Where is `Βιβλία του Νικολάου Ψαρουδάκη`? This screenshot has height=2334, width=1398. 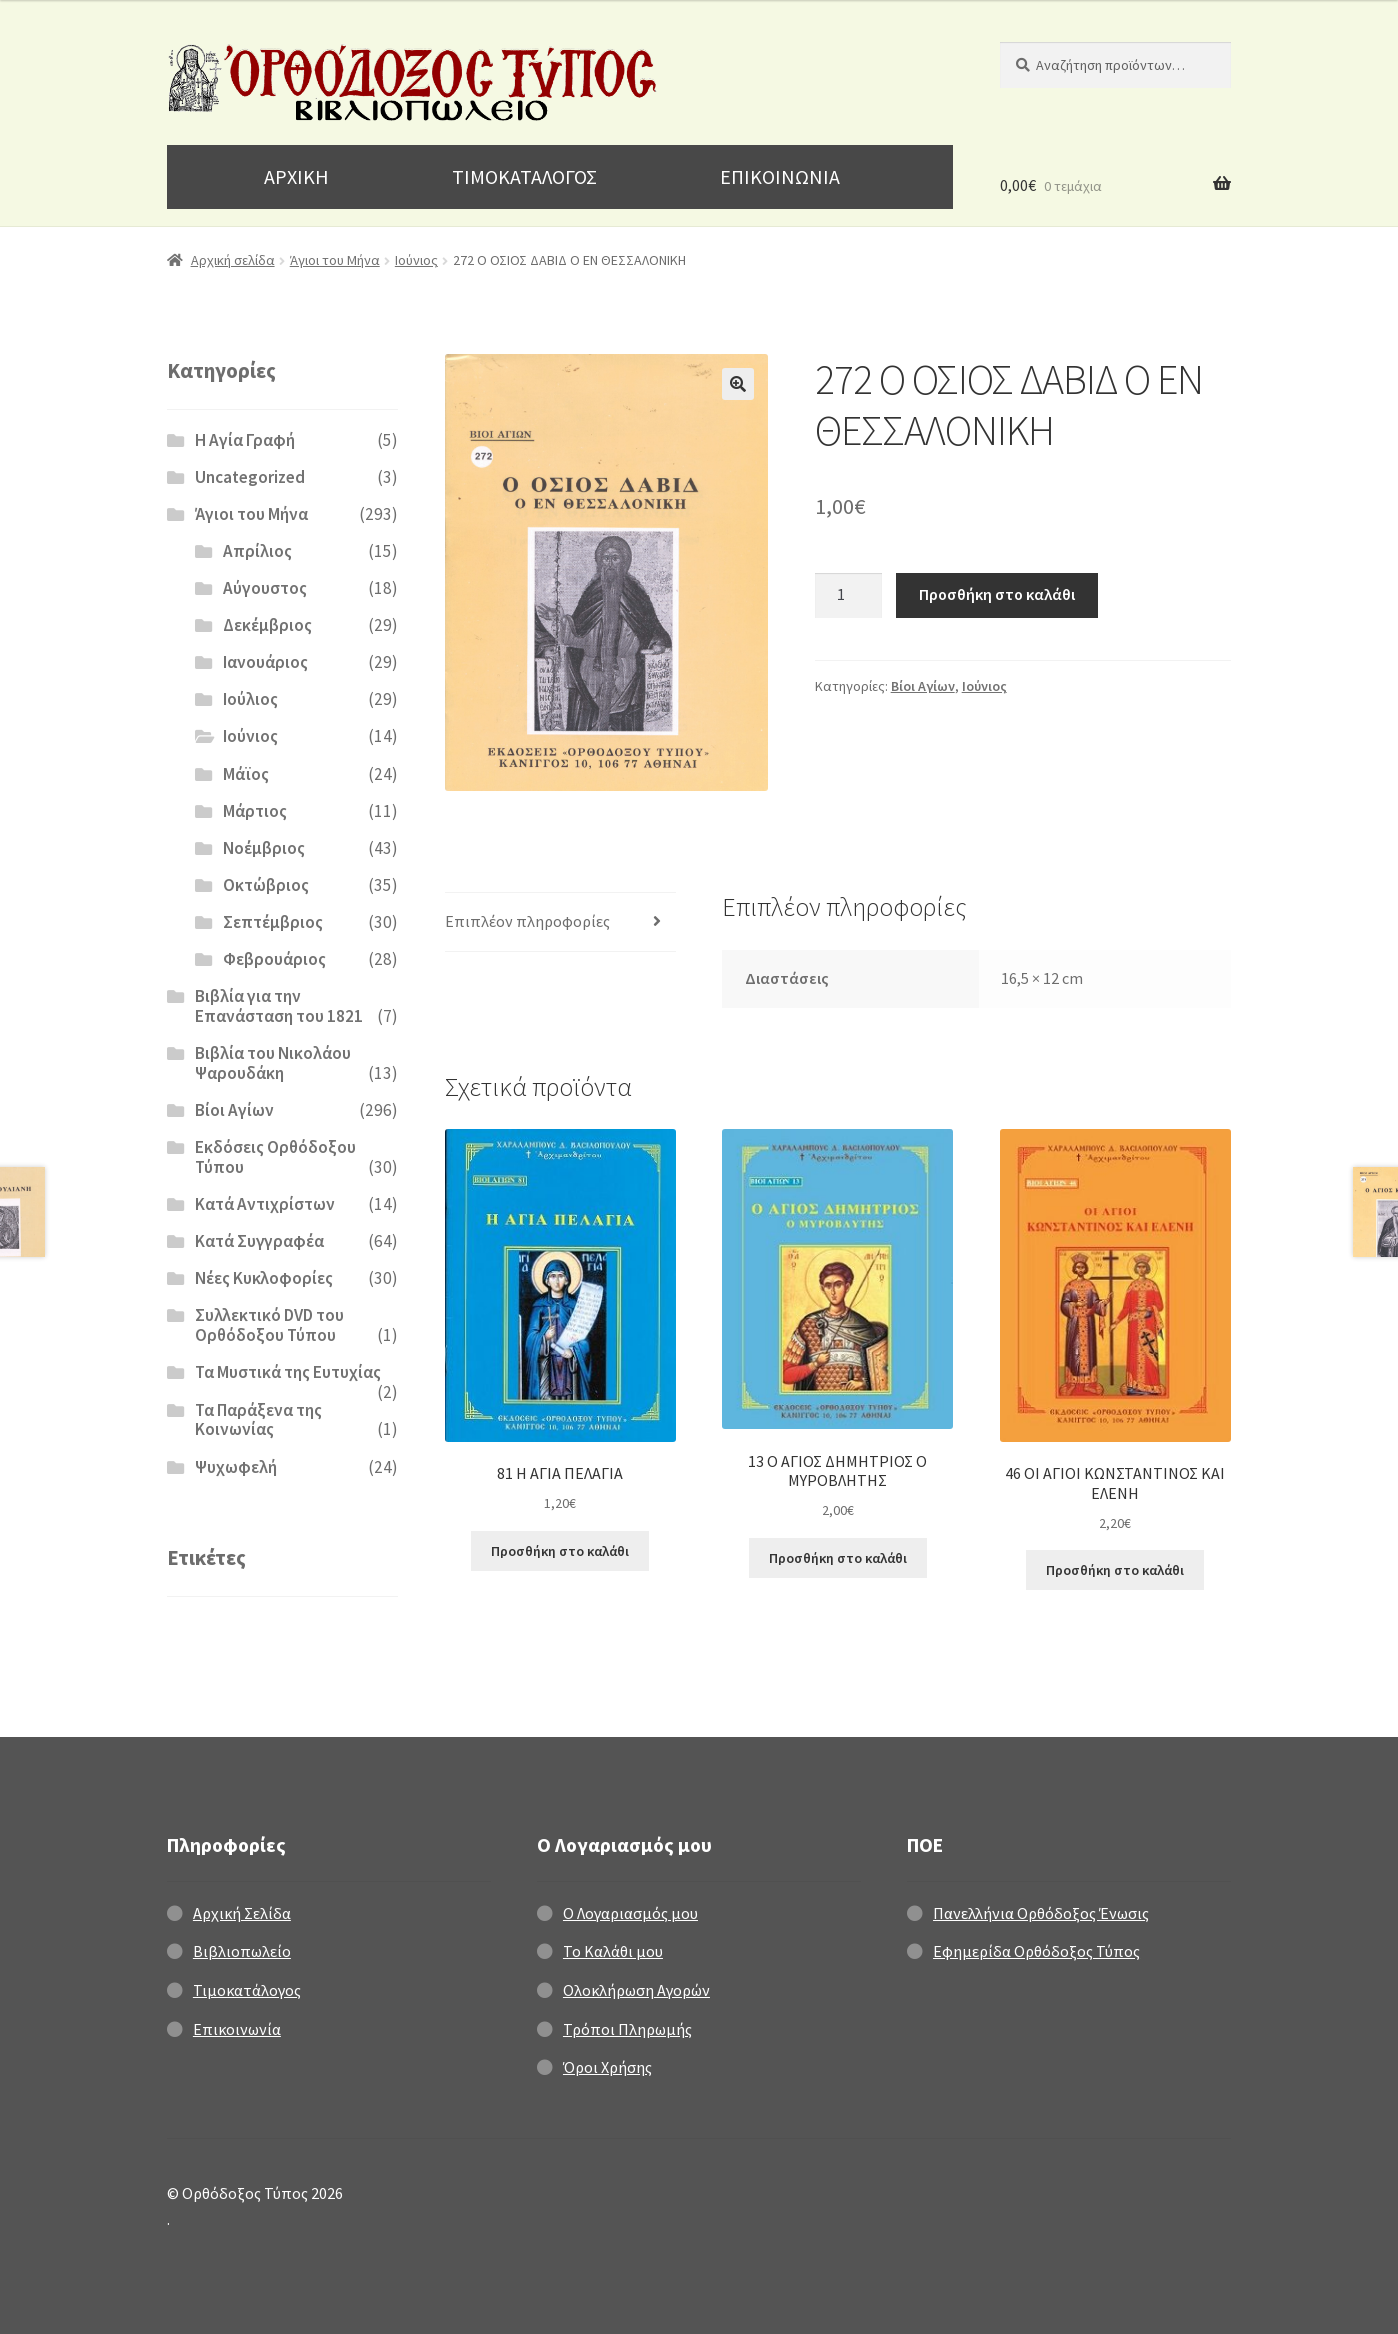
Βιβλία του Νικολάου Ψαρουδάκη is located at coordinates (273, 1063).